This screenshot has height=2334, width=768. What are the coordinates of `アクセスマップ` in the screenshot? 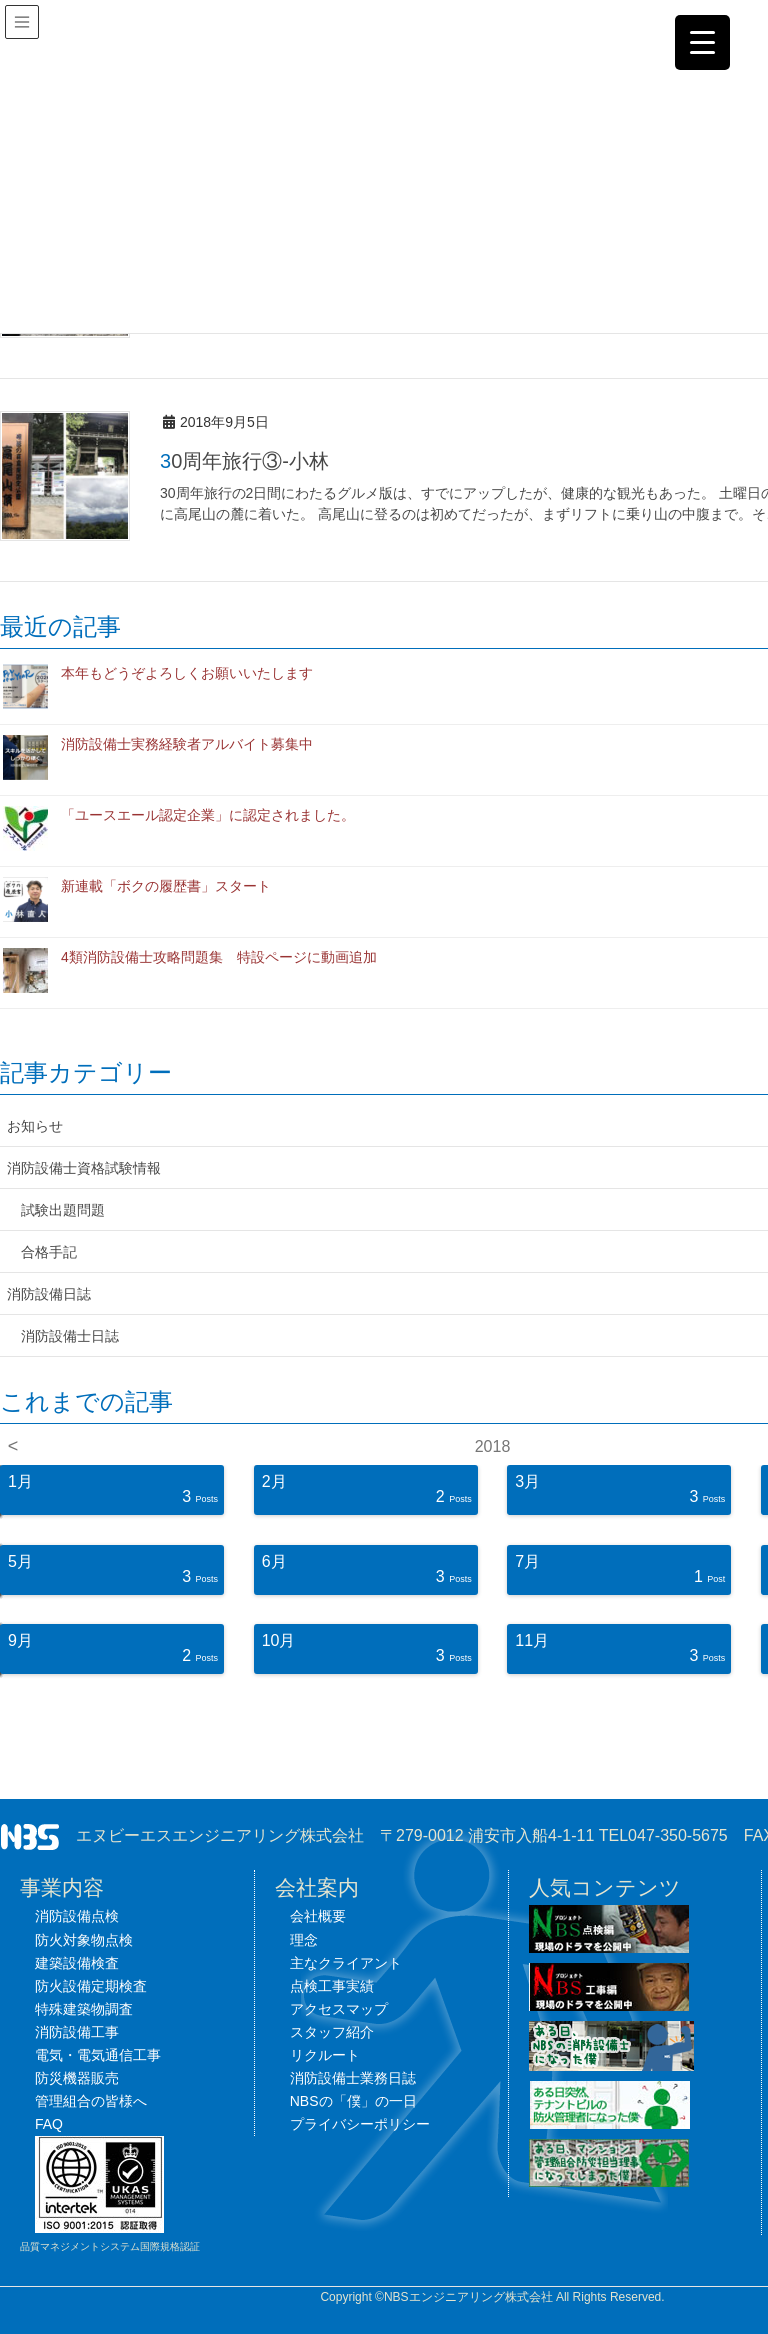 It's located at (339, 2009).